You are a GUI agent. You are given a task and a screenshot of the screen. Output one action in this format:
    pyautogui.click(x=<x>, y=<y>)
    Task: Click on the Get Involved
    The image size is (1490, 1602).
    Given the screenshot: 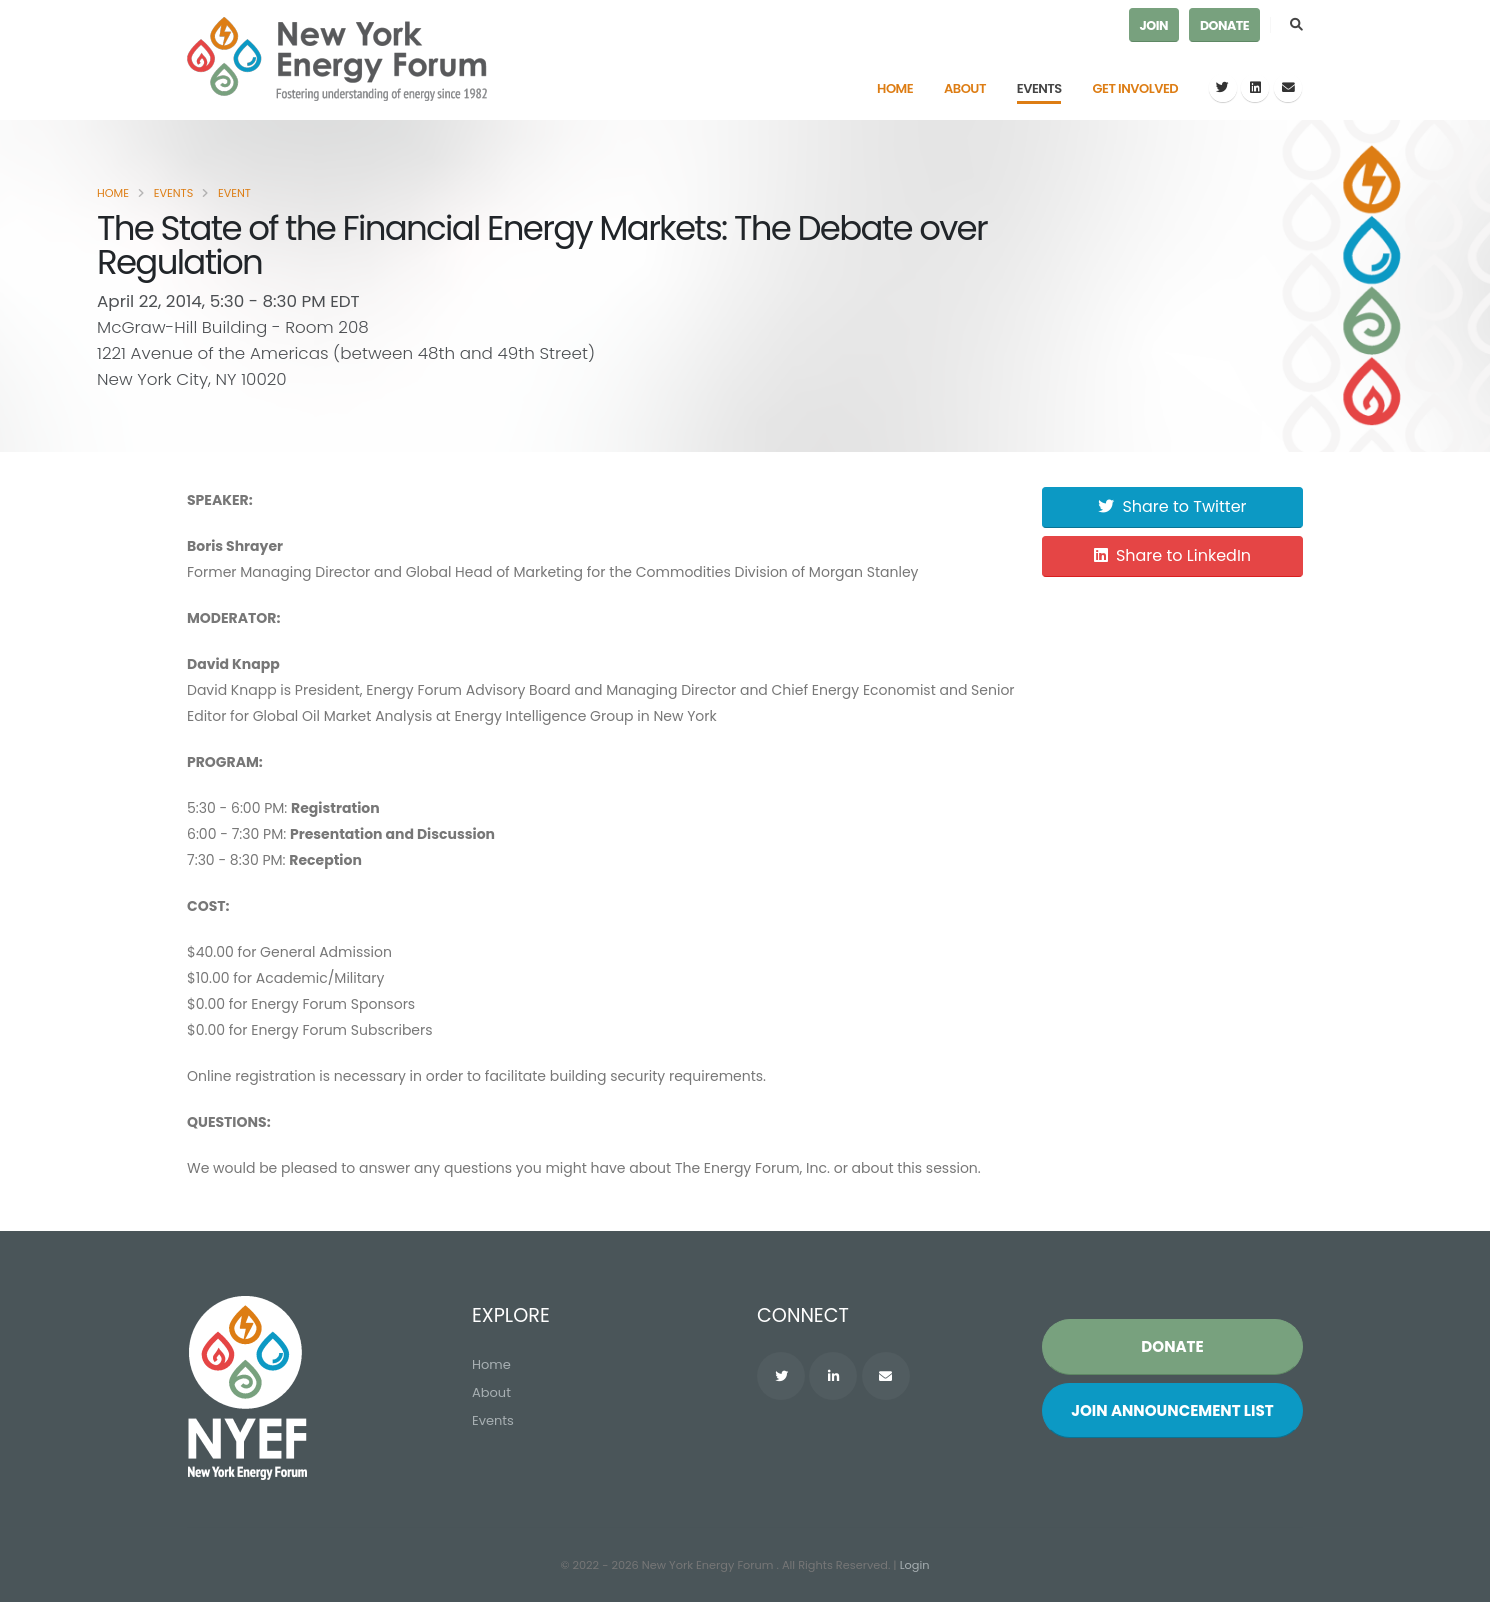 What is the action you would take?
    pyautogui.click(x=1136, y=88)
    